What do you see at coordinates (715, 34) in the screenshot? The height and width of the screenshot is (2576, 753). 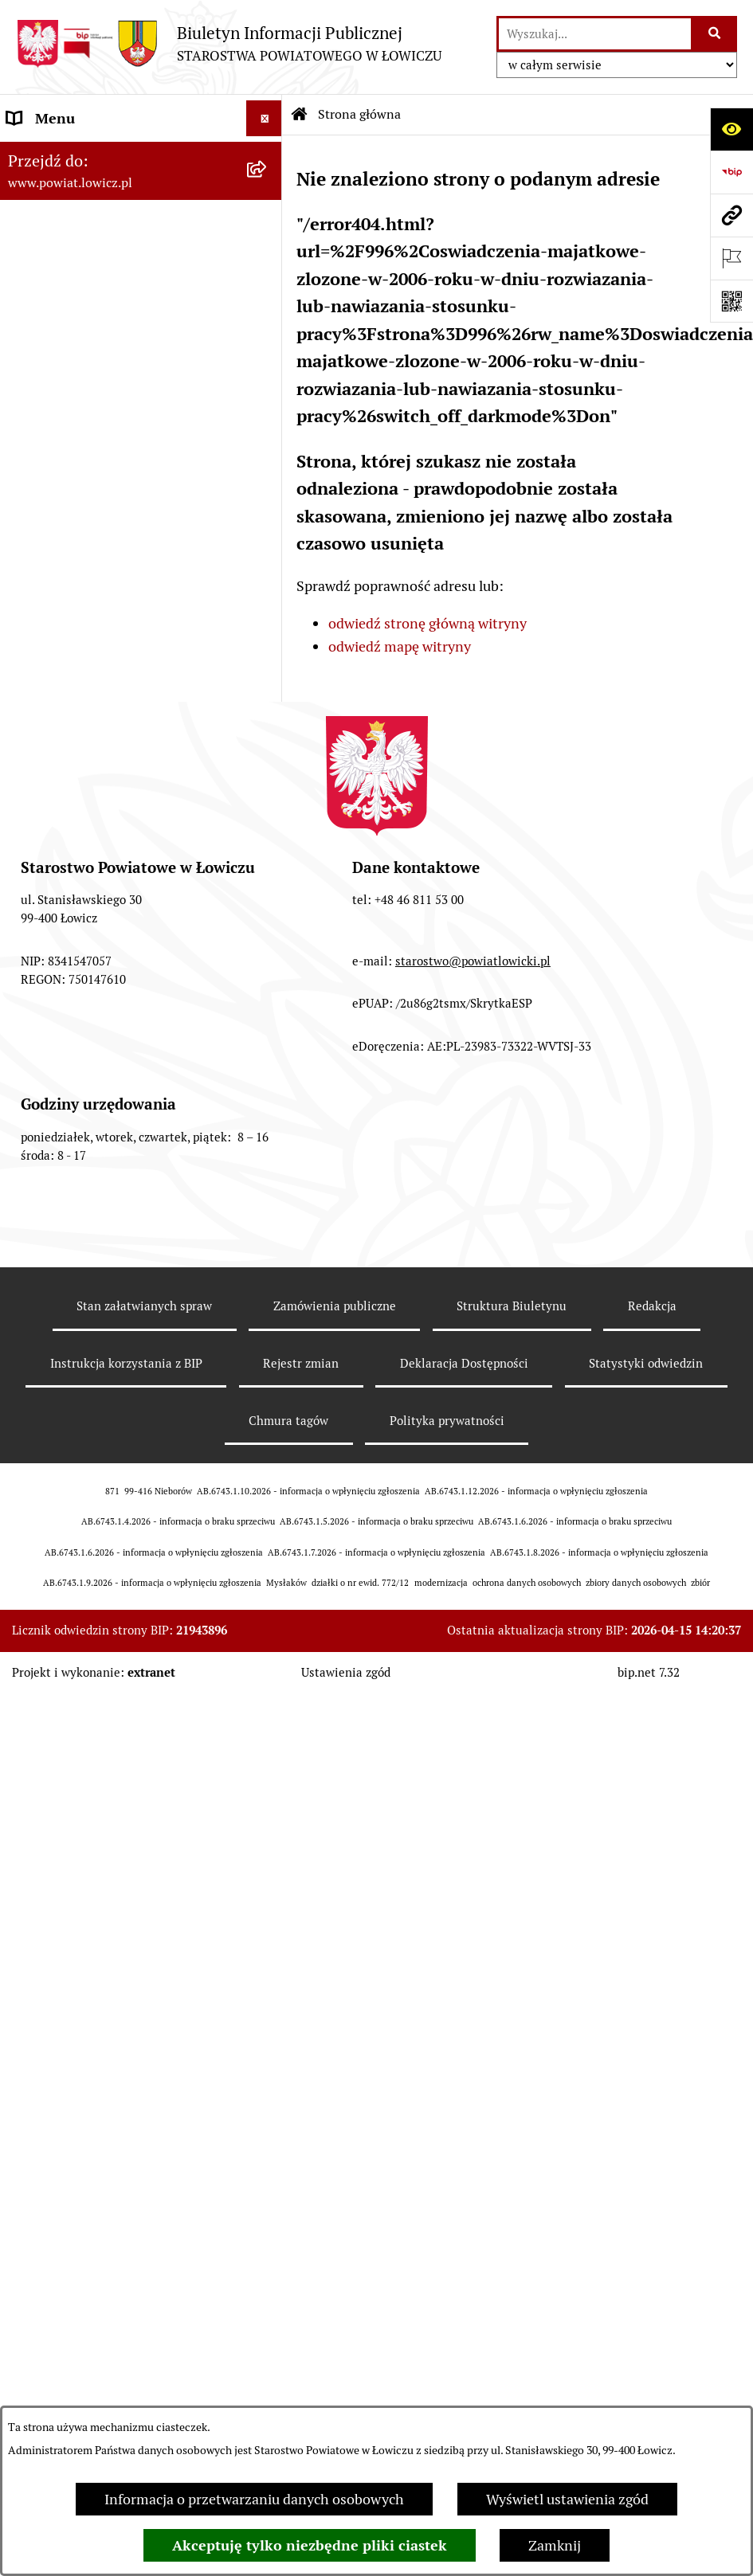 I see `[Szukaj wpisaną frazę]` at bounding box center [715, 34].